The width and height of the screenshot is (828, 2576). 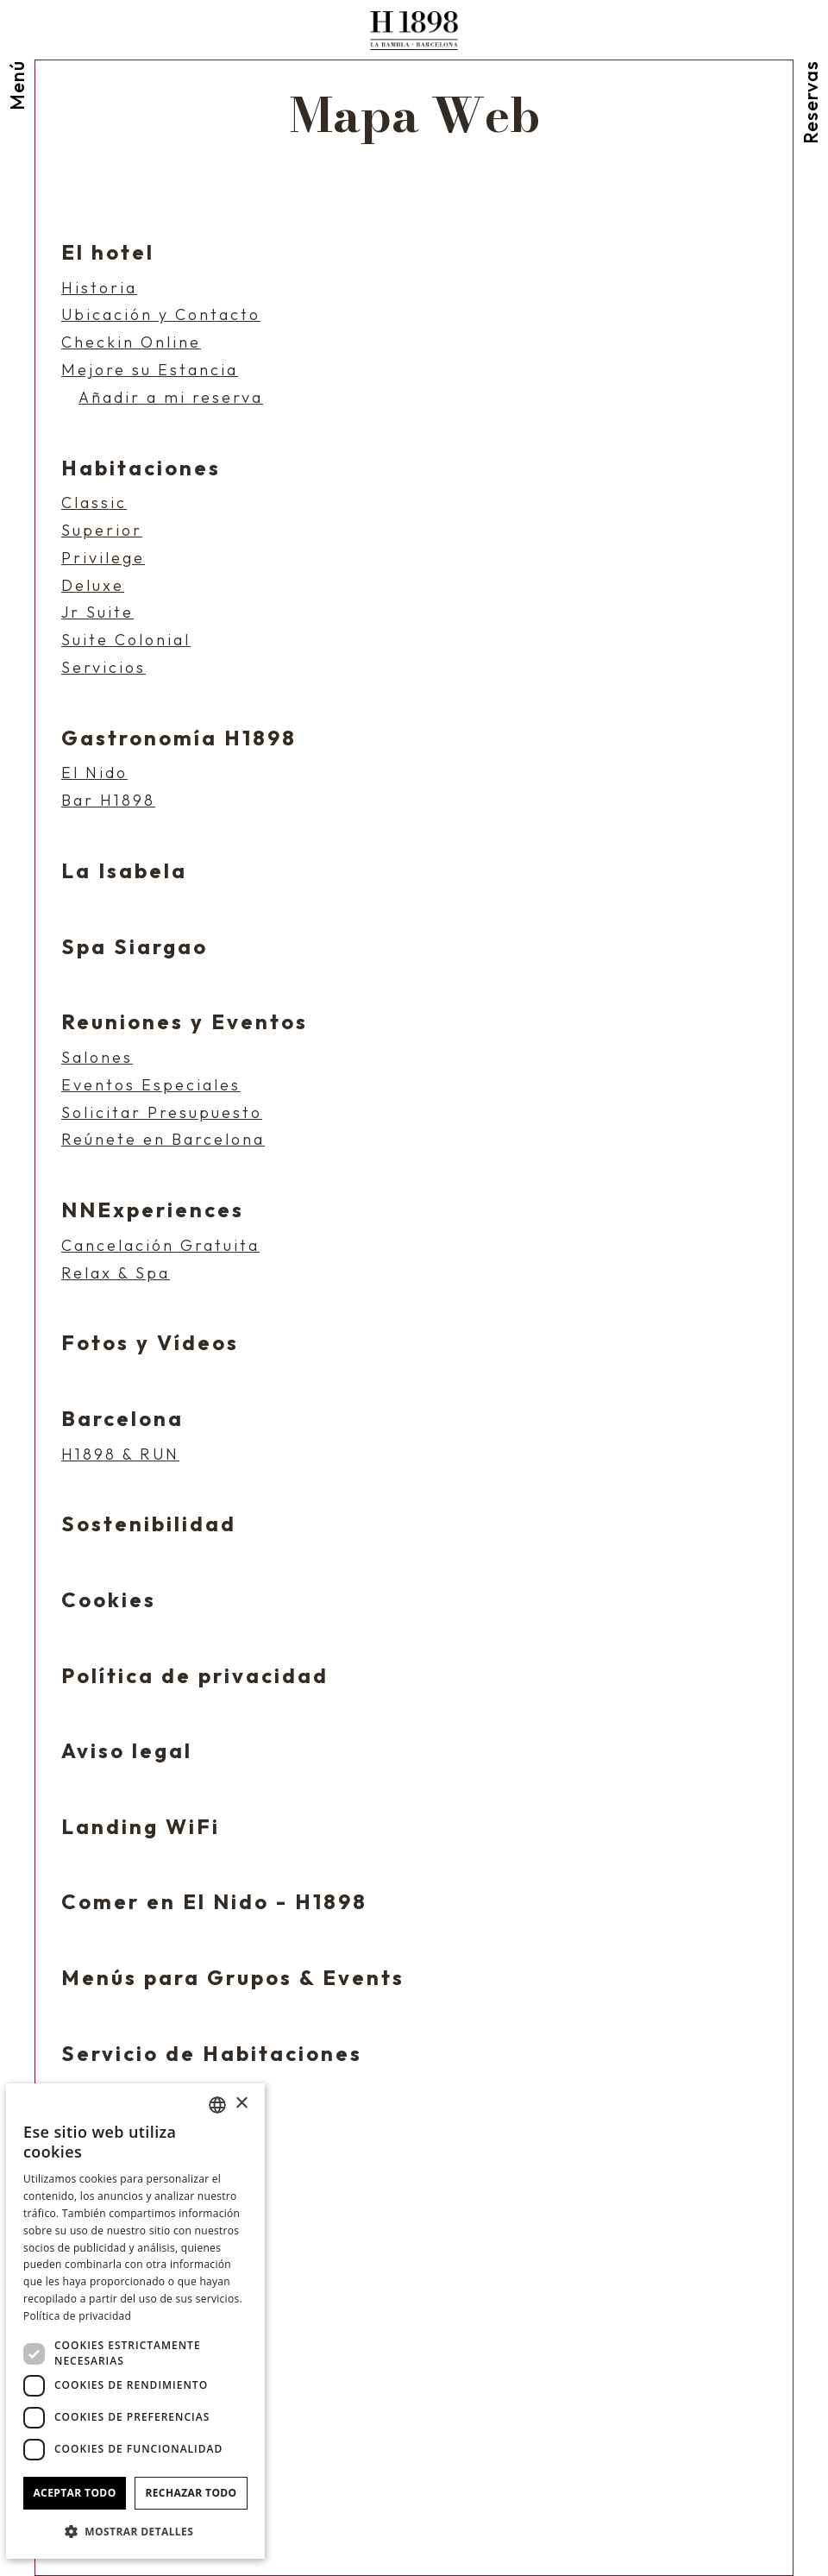 I want to click on Classic, so click(x=94, y=503).